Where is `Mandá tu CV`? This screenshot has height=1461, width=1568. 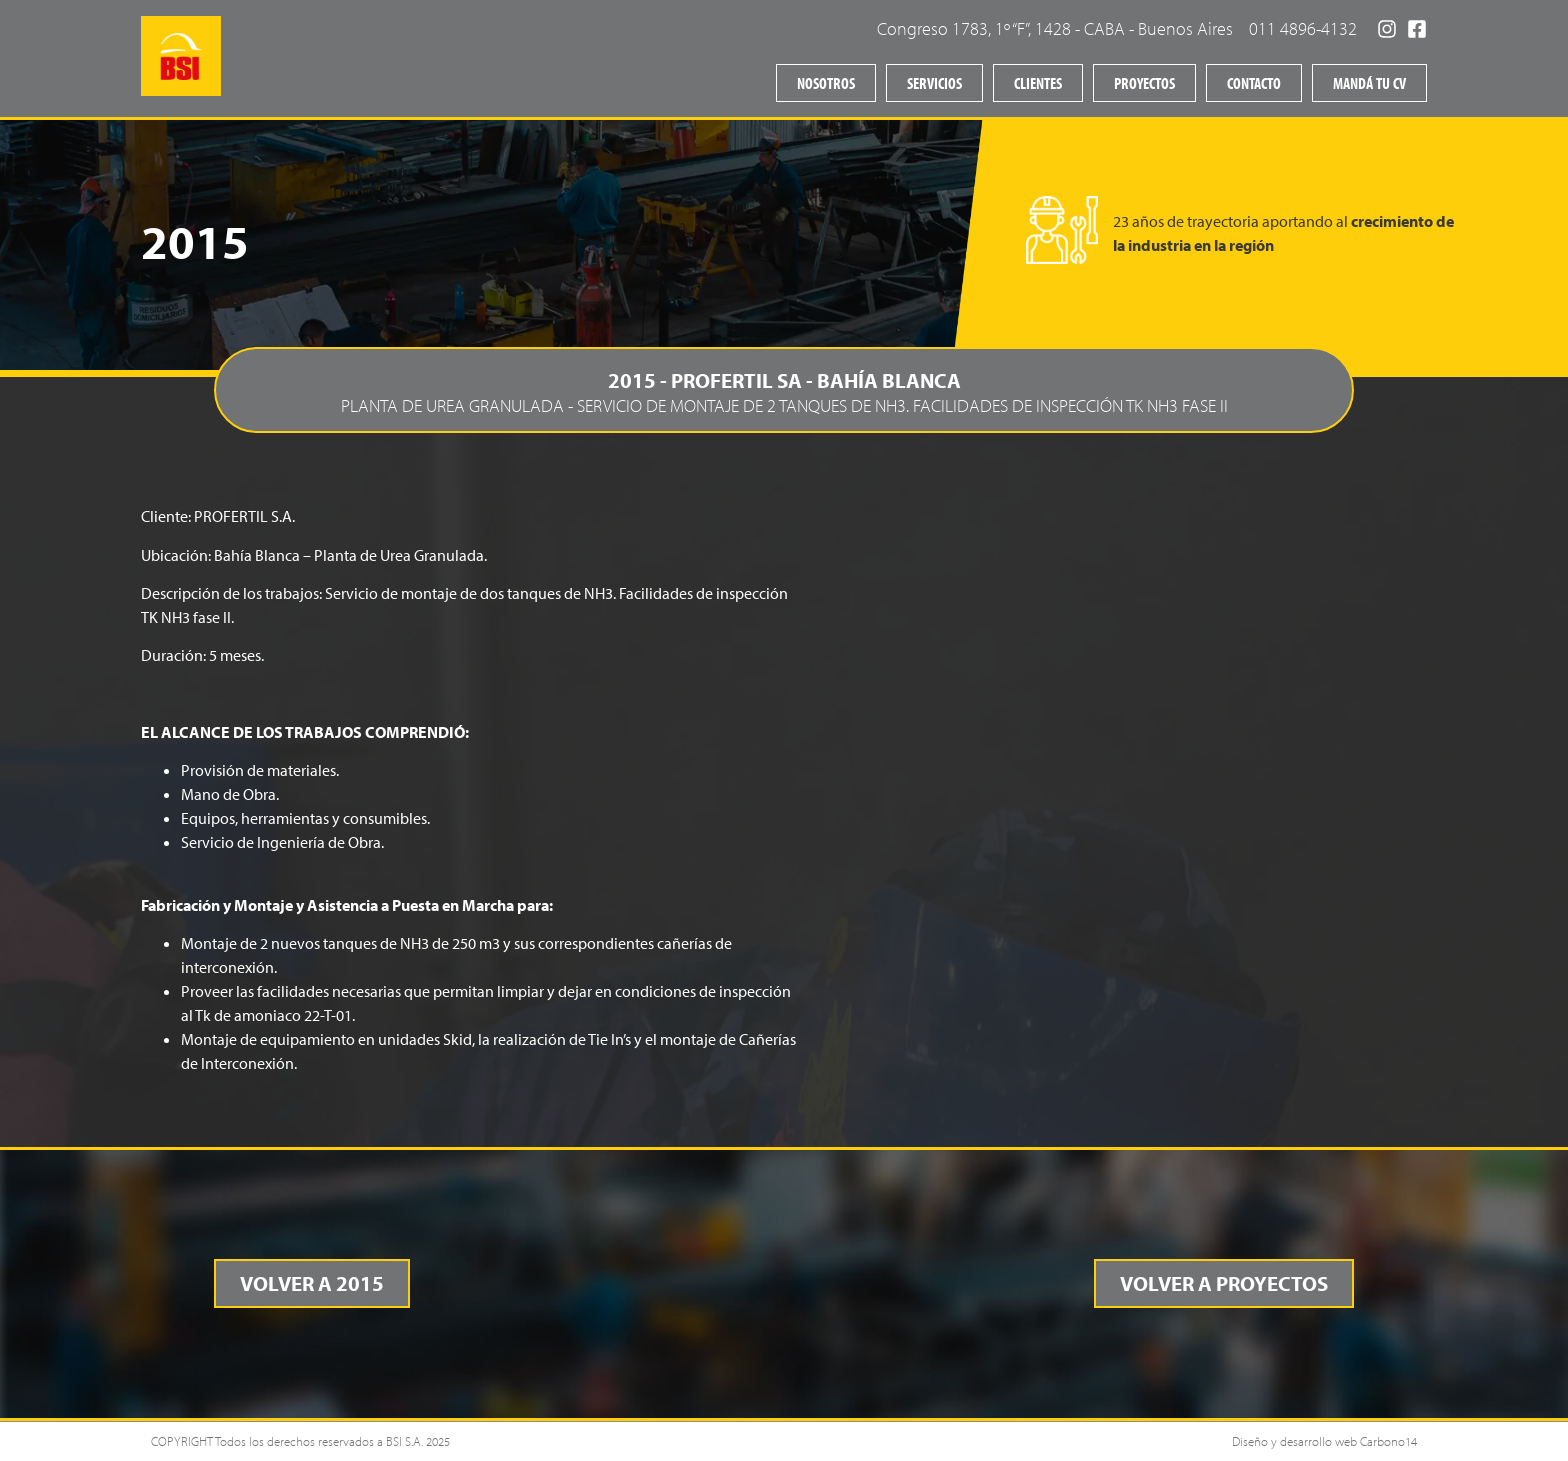 Mandá tu CV is located at coordinates (1369, 83).